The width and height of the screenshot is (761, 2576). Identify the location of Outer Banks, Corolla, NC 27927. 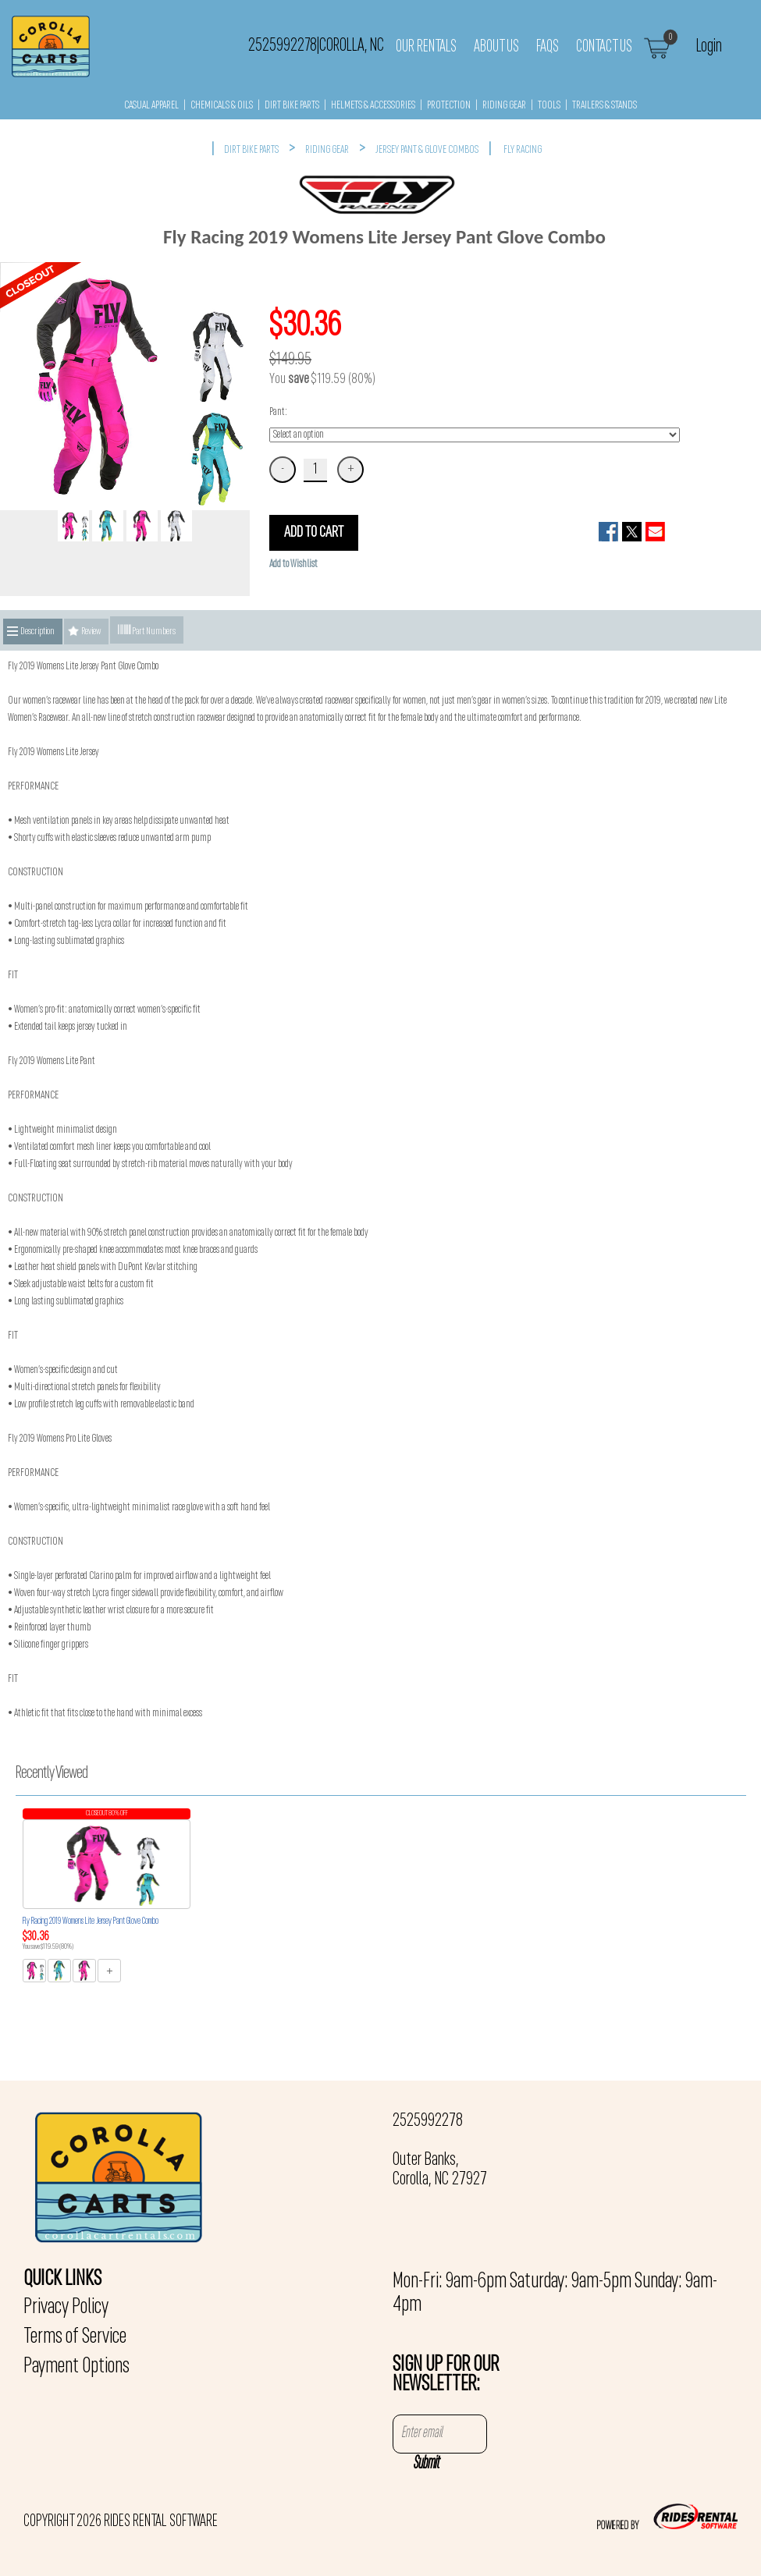
(440, 2170).